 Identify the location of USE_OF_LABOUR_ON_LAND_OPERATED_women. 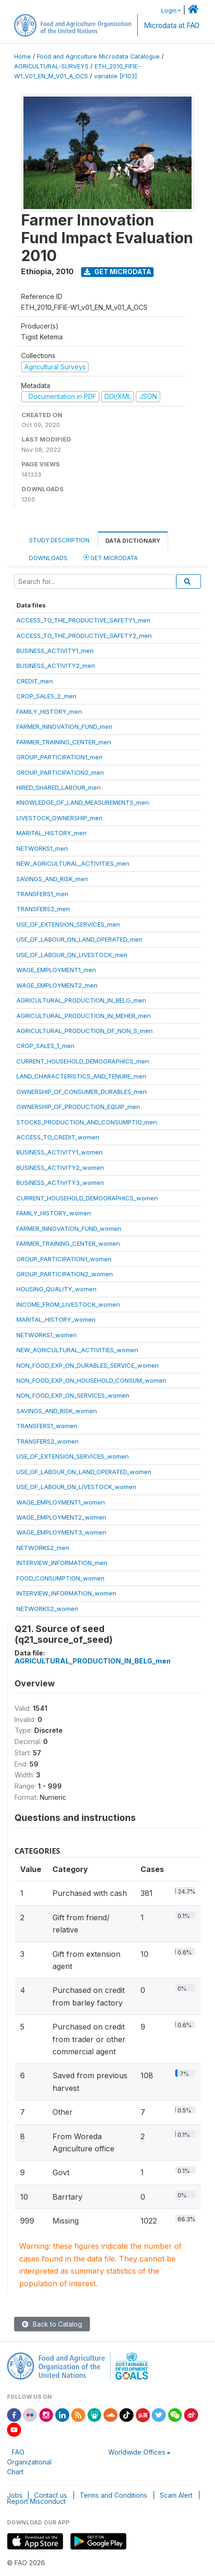
(83, 1471).